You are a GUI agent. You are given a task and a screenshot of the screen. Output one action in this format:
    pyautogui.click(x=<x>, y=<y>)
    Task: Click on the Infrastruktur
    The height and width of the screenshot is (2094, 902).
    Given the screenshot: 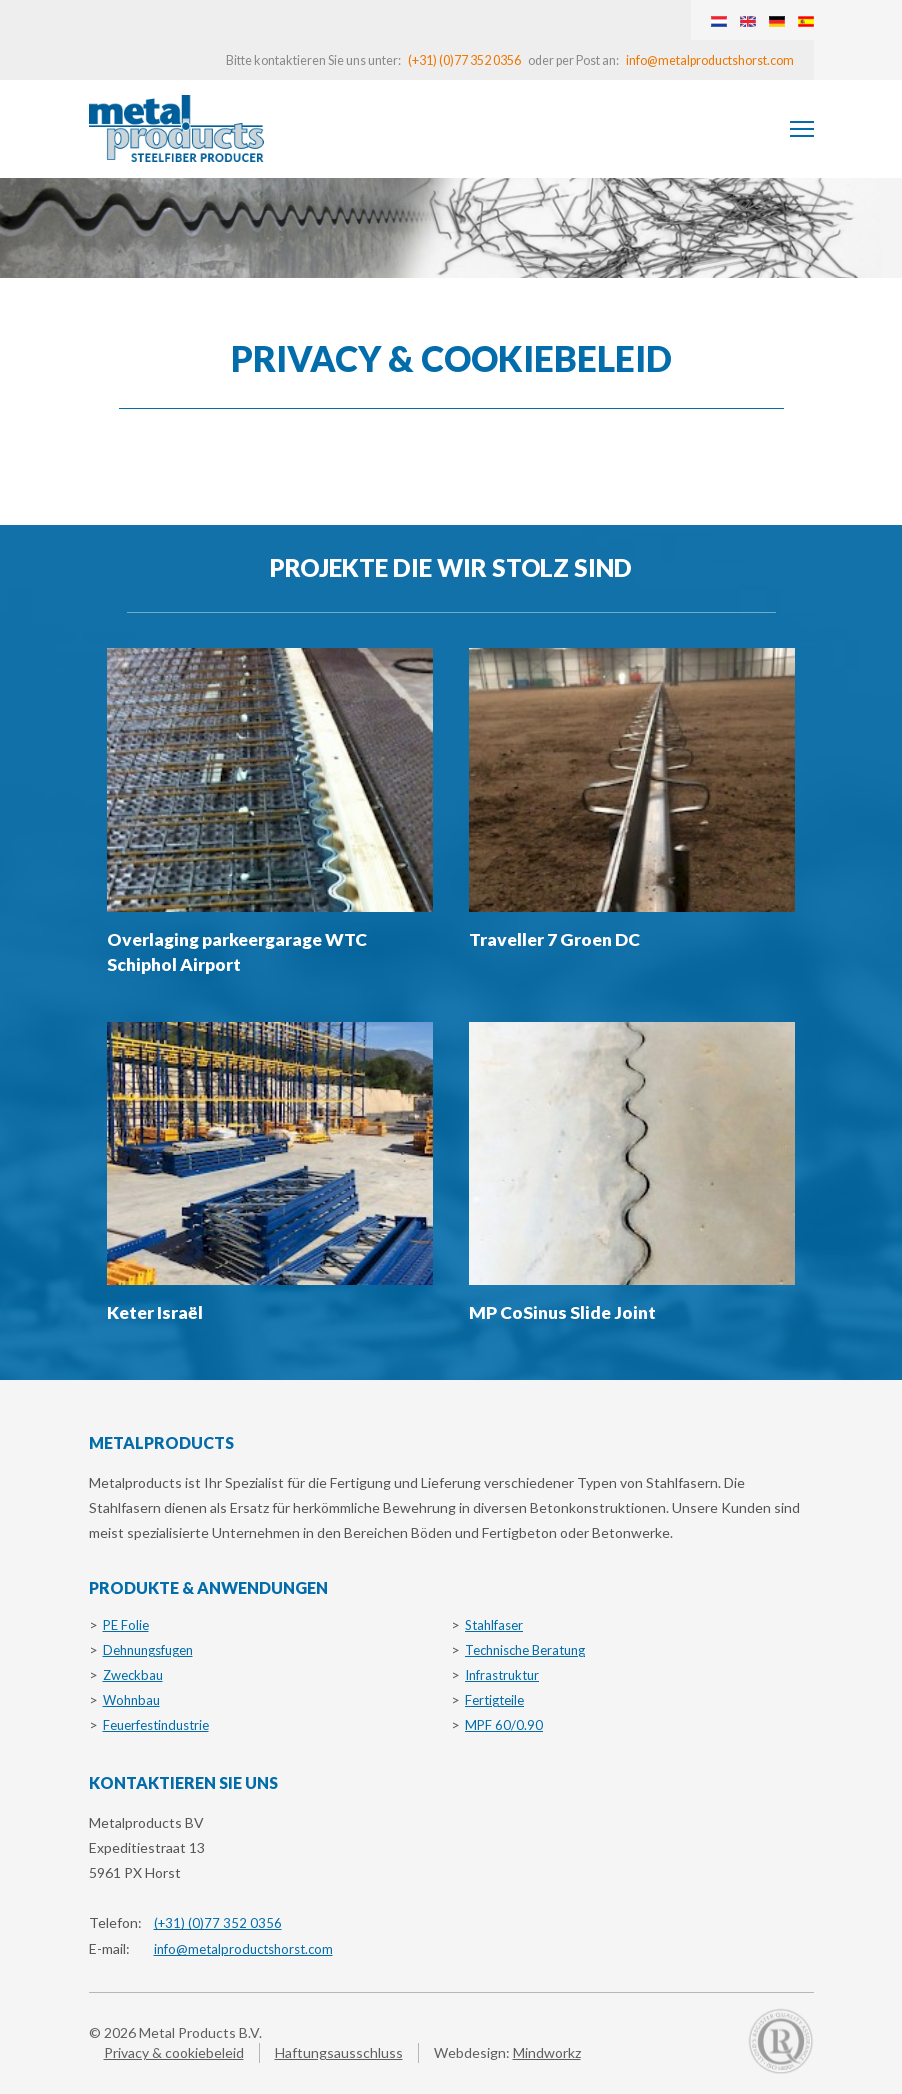 What is the action you would take?
    pyautogui.click(x=502, y=1675)
    